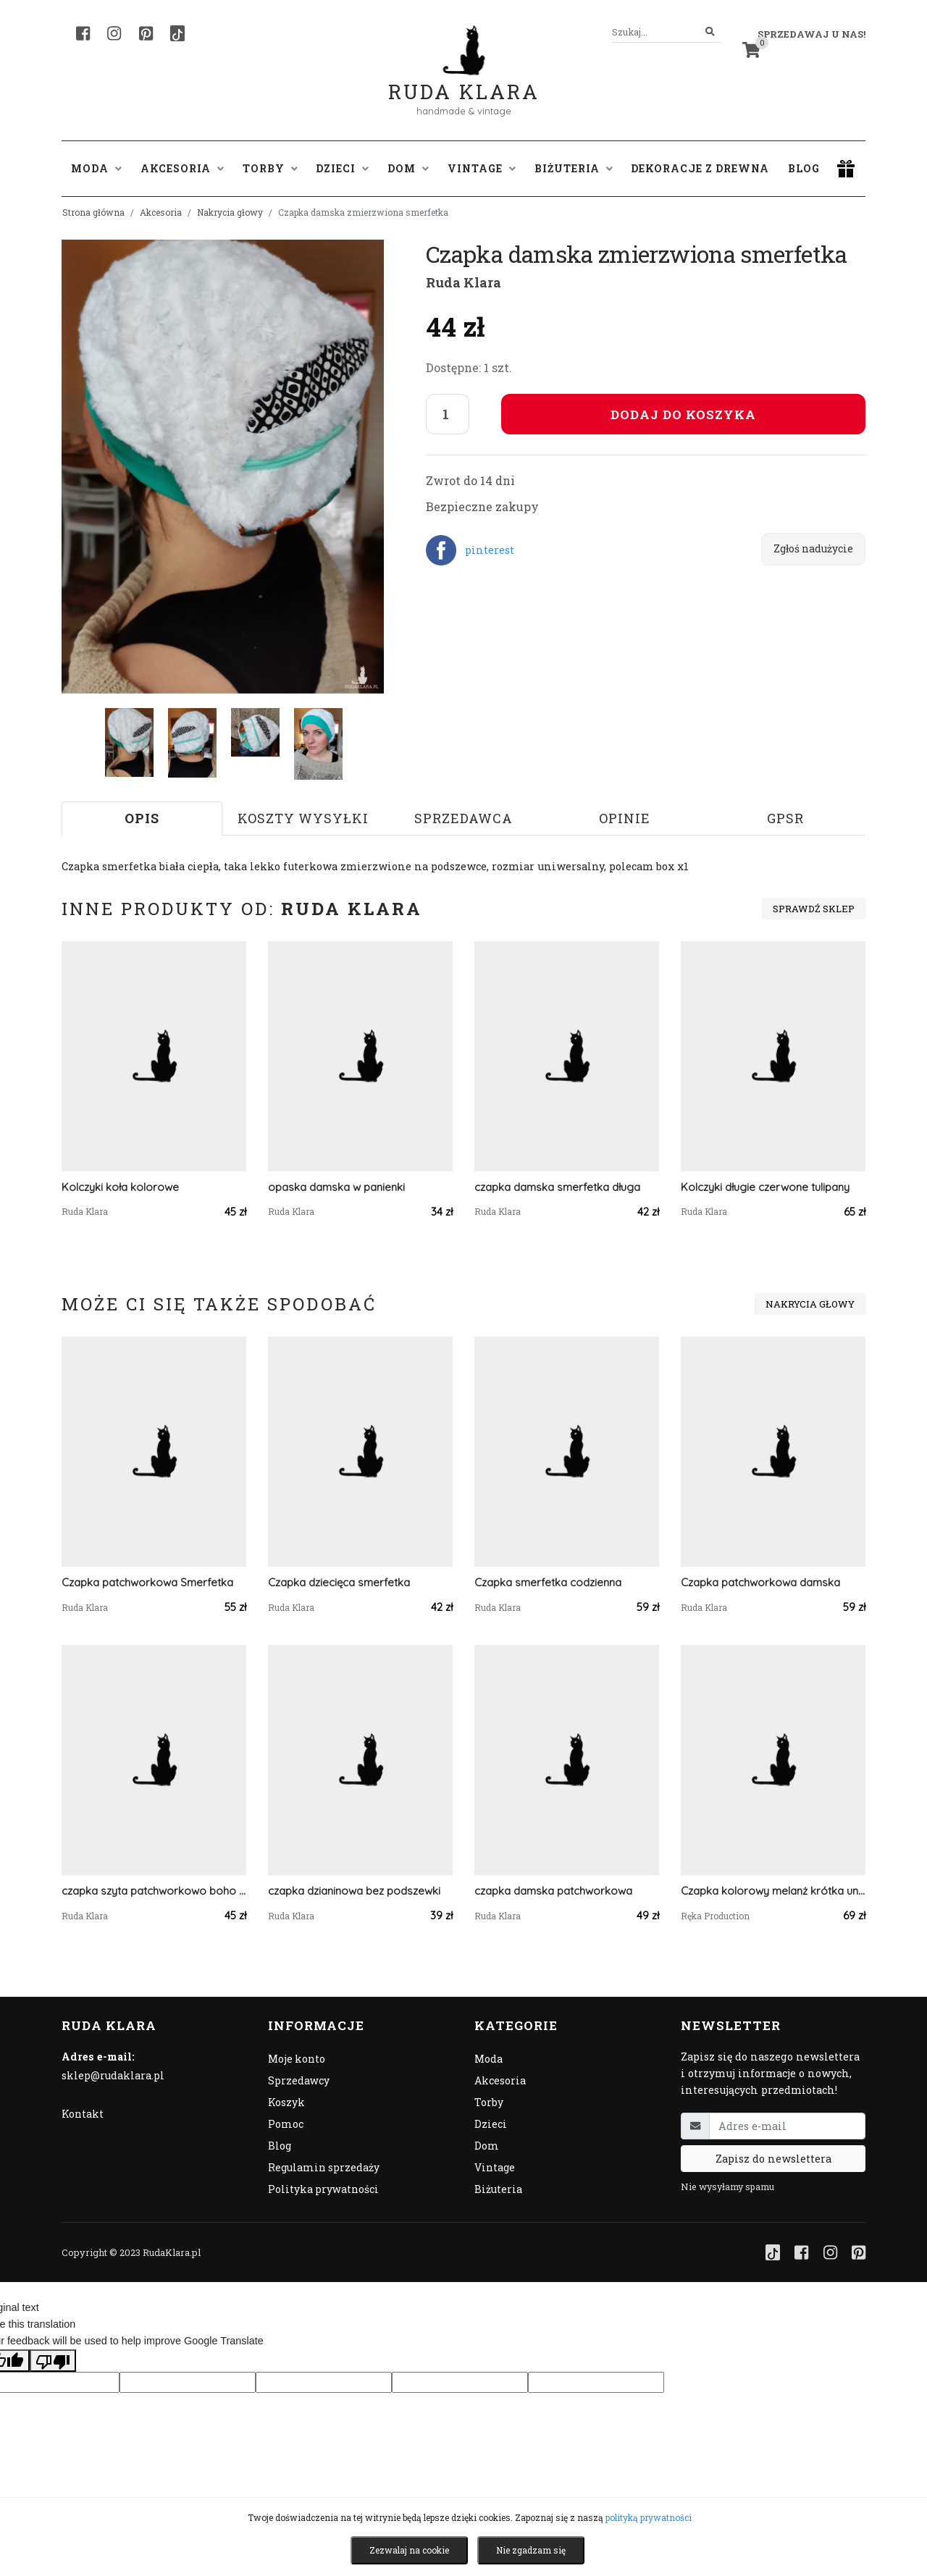  Describe the element at coordinates (177, 33) in the screenshot. I see `[TikTok]` at that location.